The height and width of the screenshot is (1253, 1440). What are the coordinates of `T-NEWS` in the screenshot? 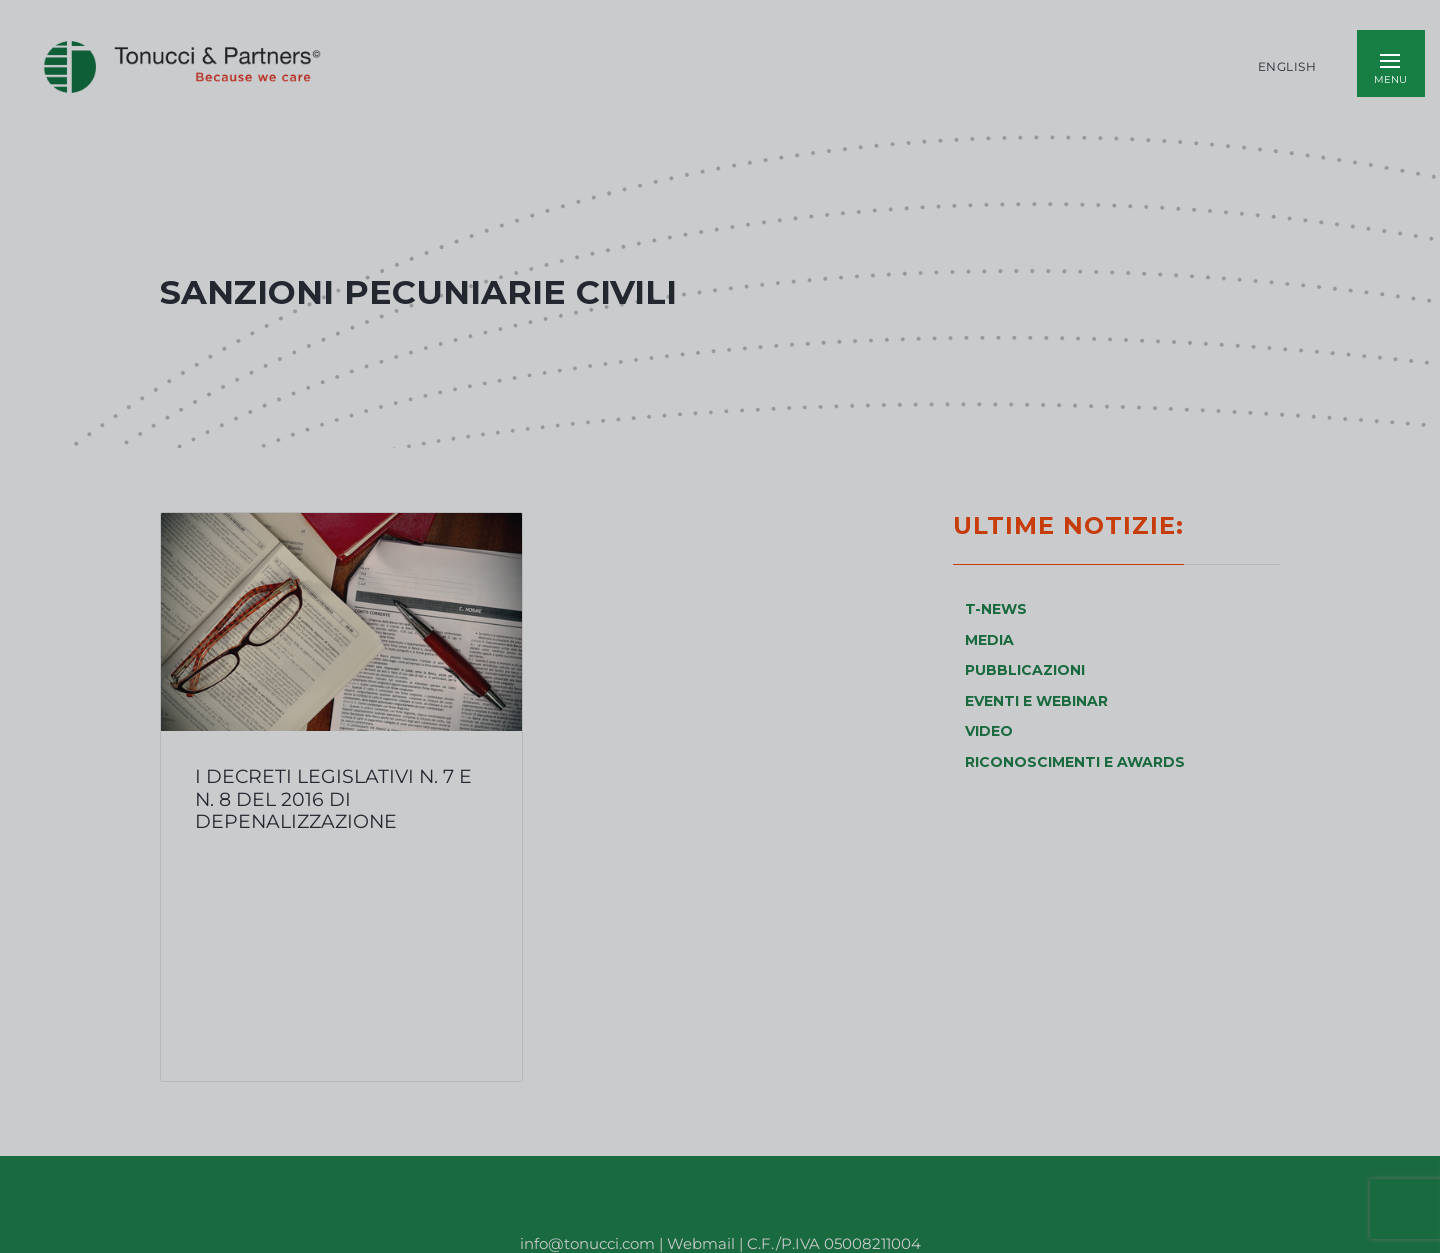 It's located at (996, 609).